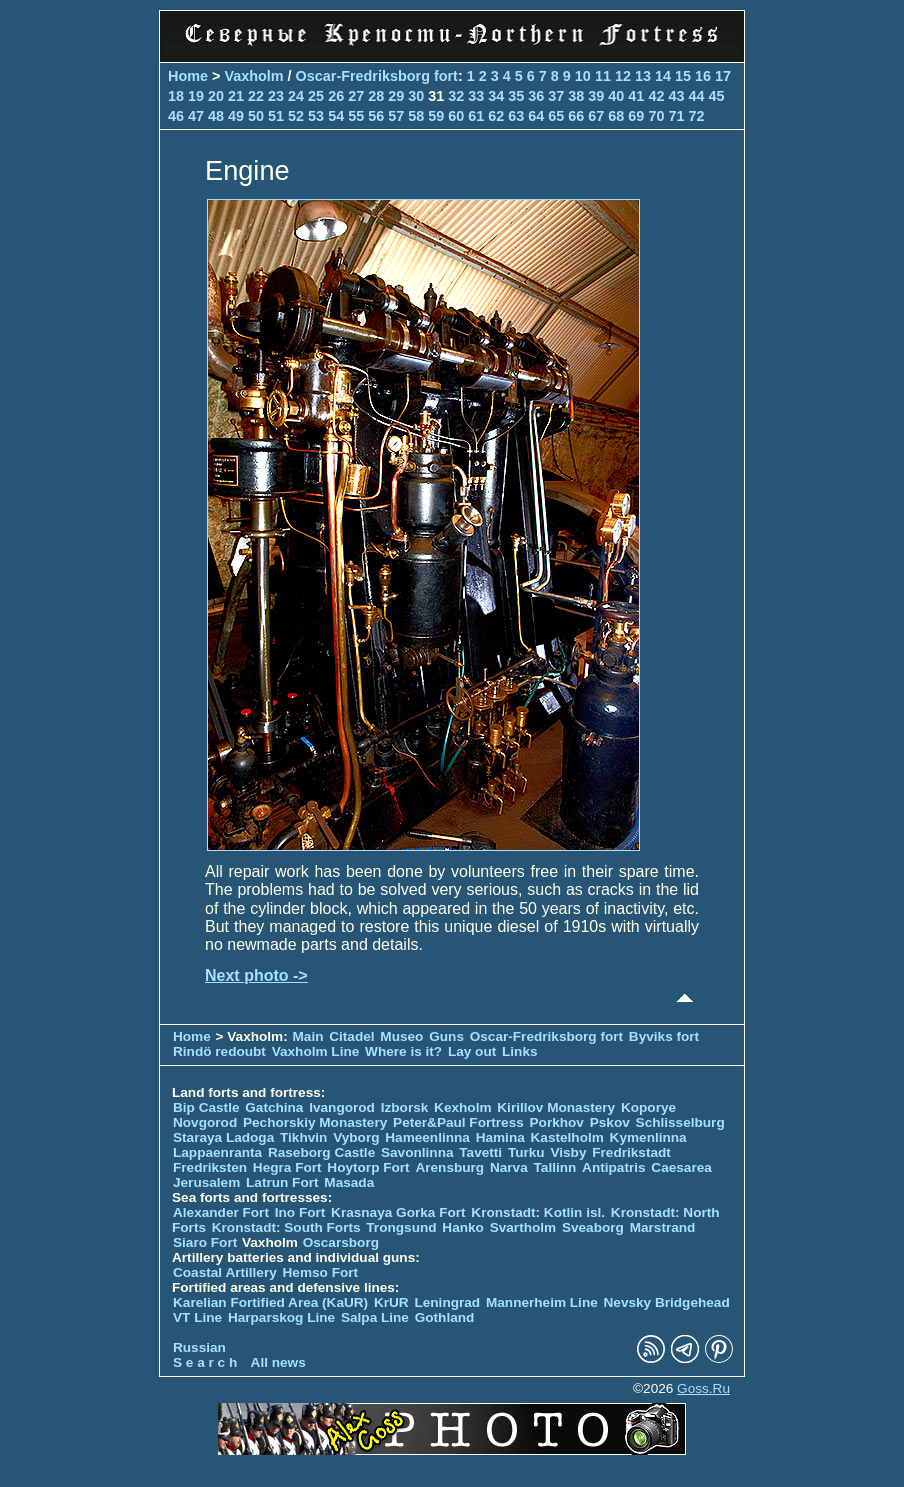 The height and width of the screenshot is (1487, 904). What do you see at coordinates (458, 1122) in the screenshot?
I see `Peter&Paul Fortress` at bounding box center [458, 1122].